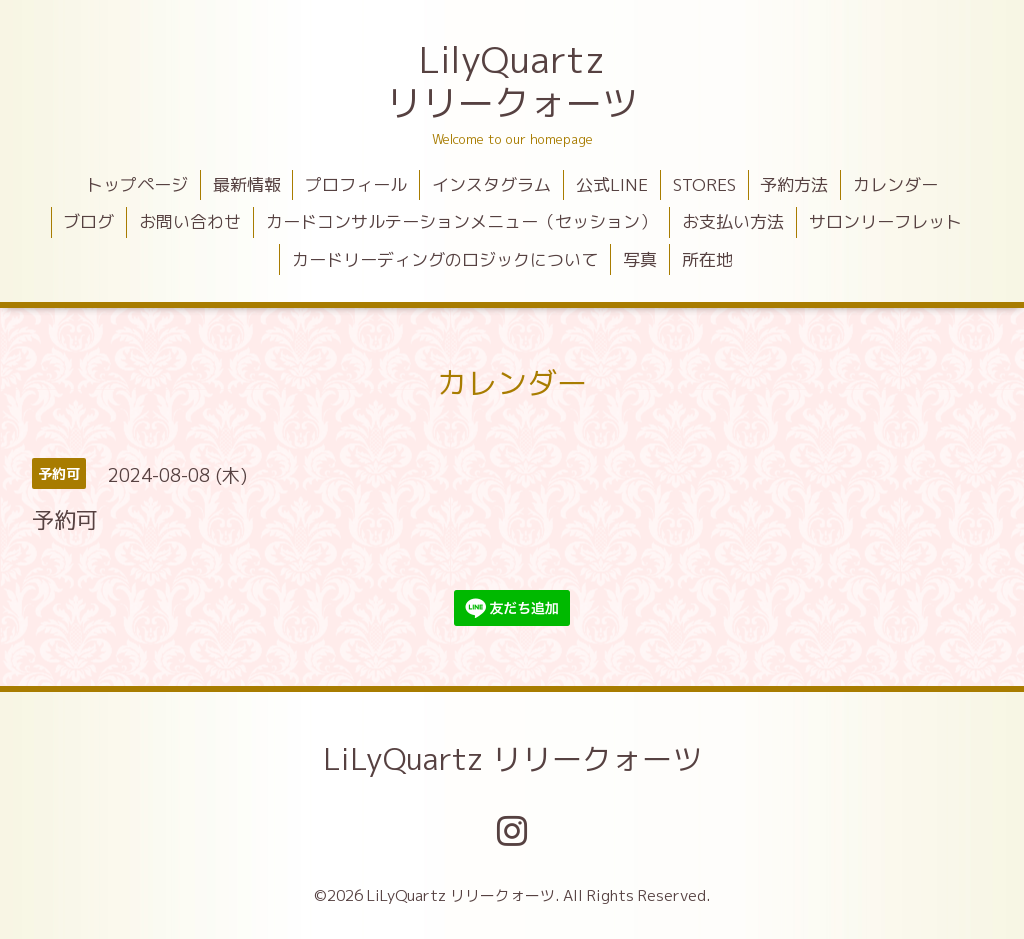 This screenshot has width=1024, height=939. Describe the element at coordinates (461, 221) in the screenshot. I see `カードコンサルテーションメニュー（セッション）` at that location.